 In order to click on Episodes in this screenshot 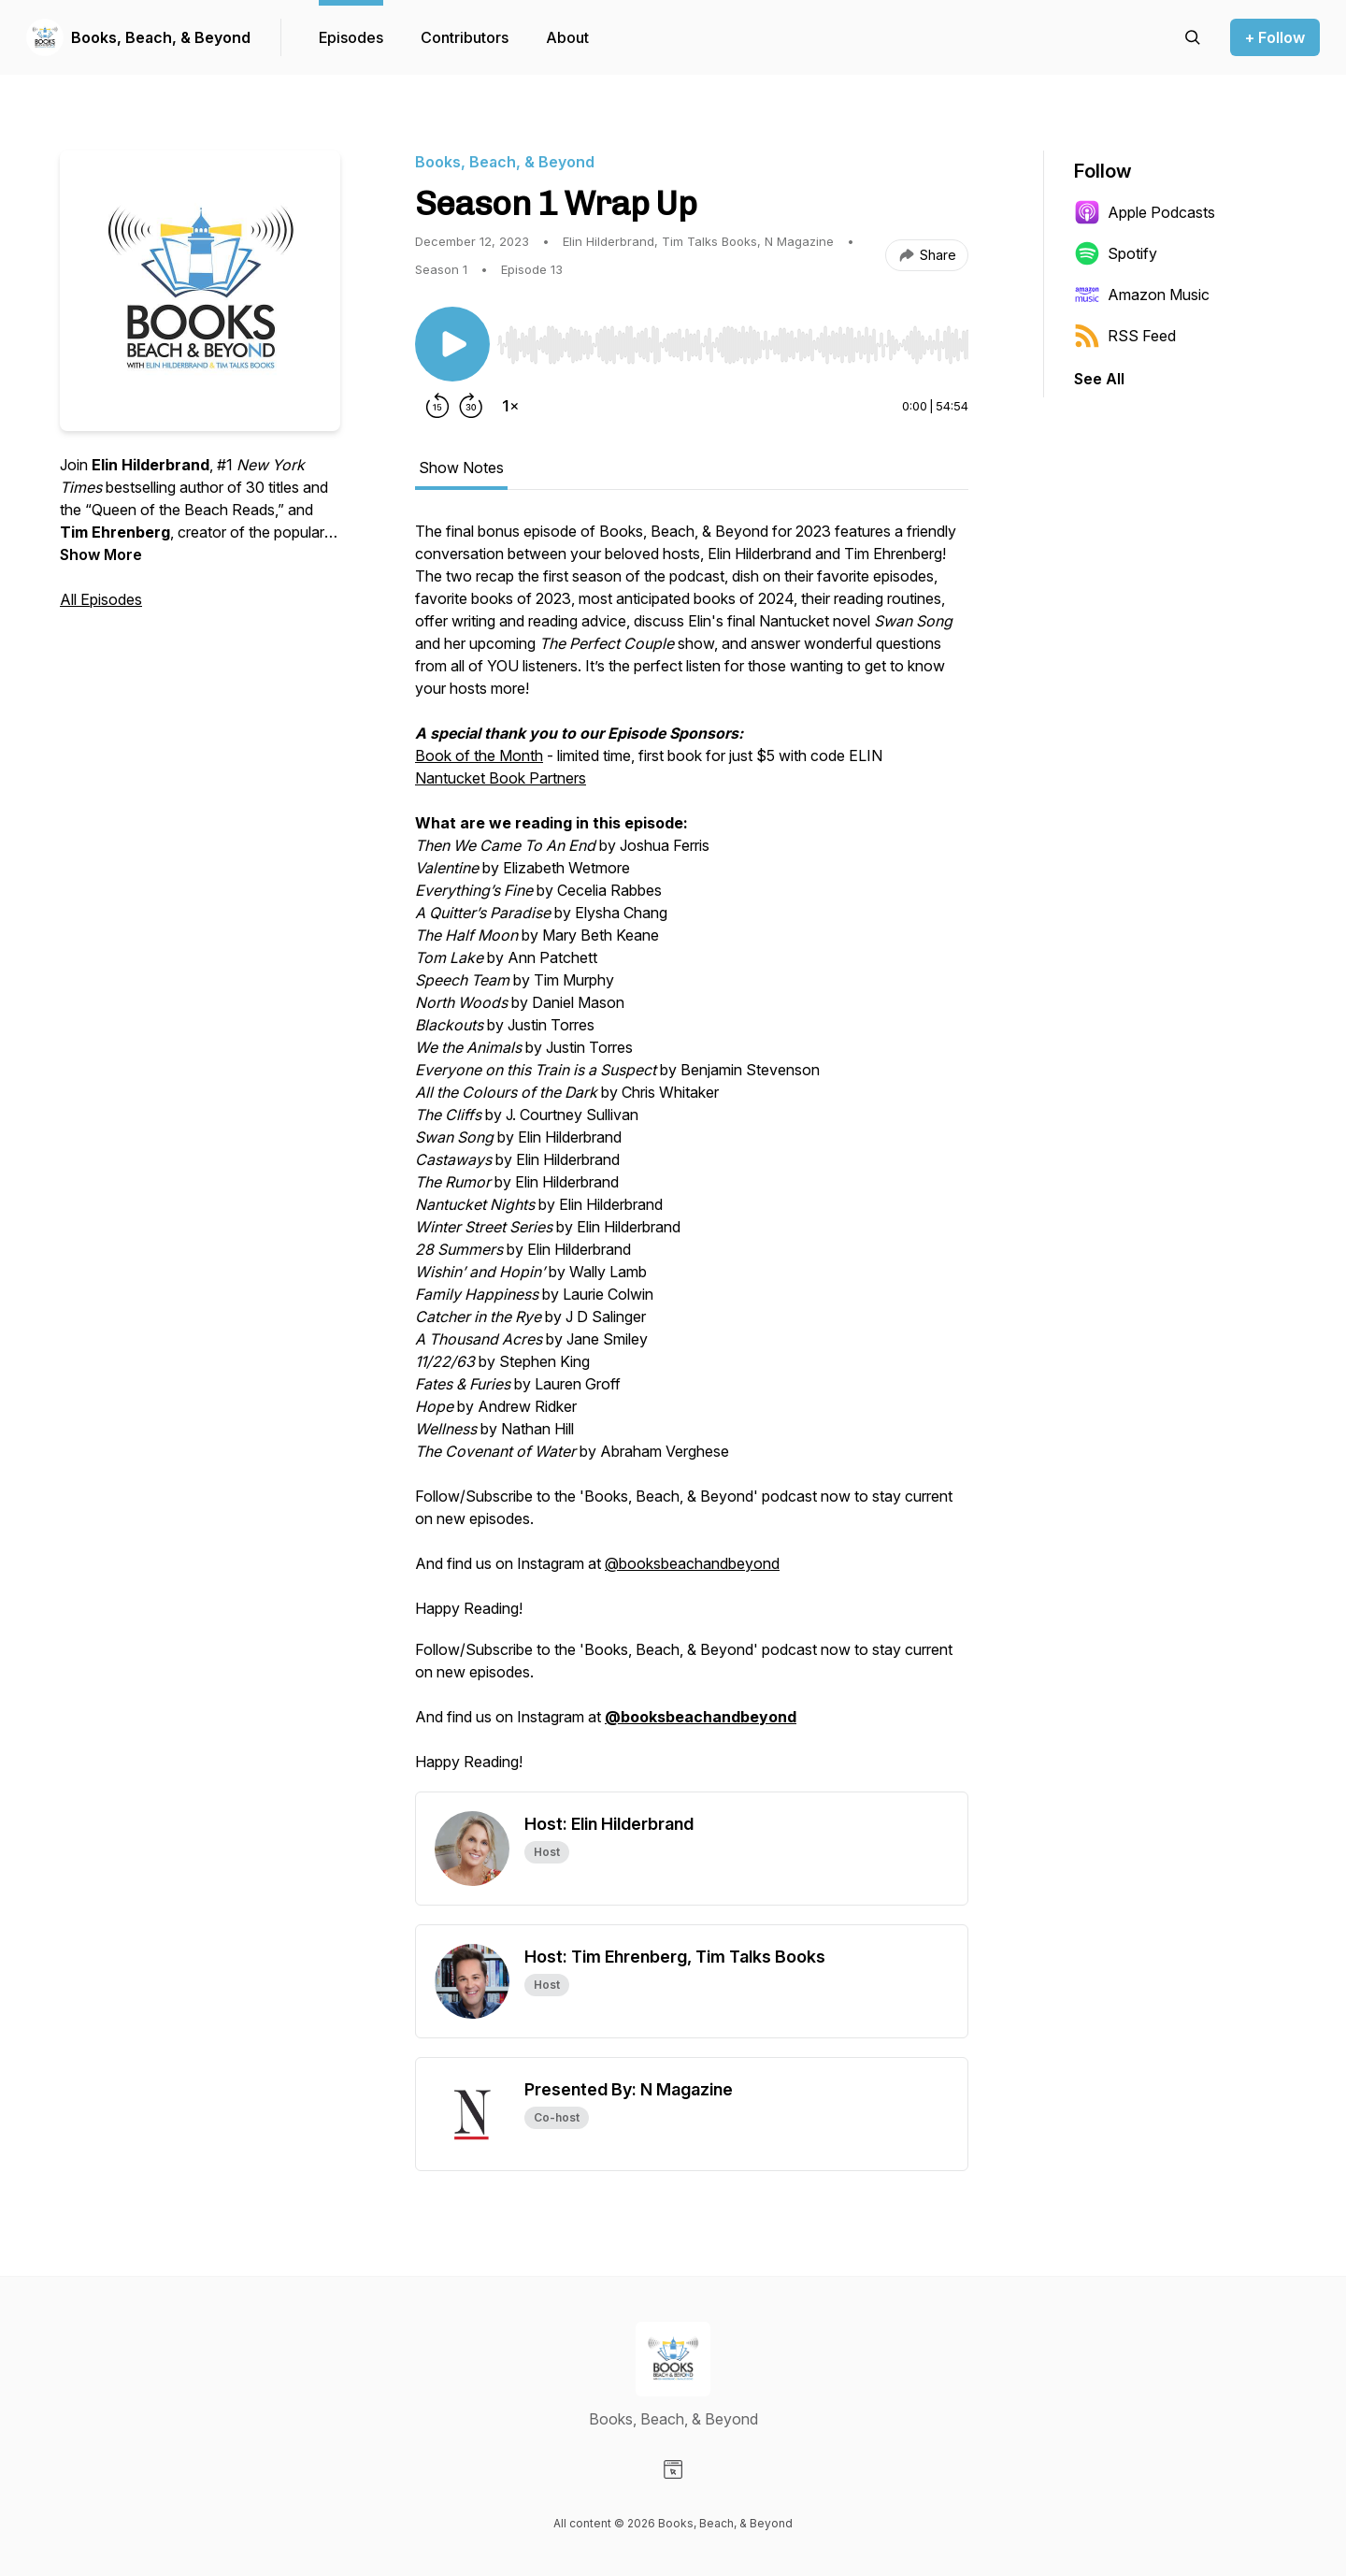, I will do `click(351, 37)`.